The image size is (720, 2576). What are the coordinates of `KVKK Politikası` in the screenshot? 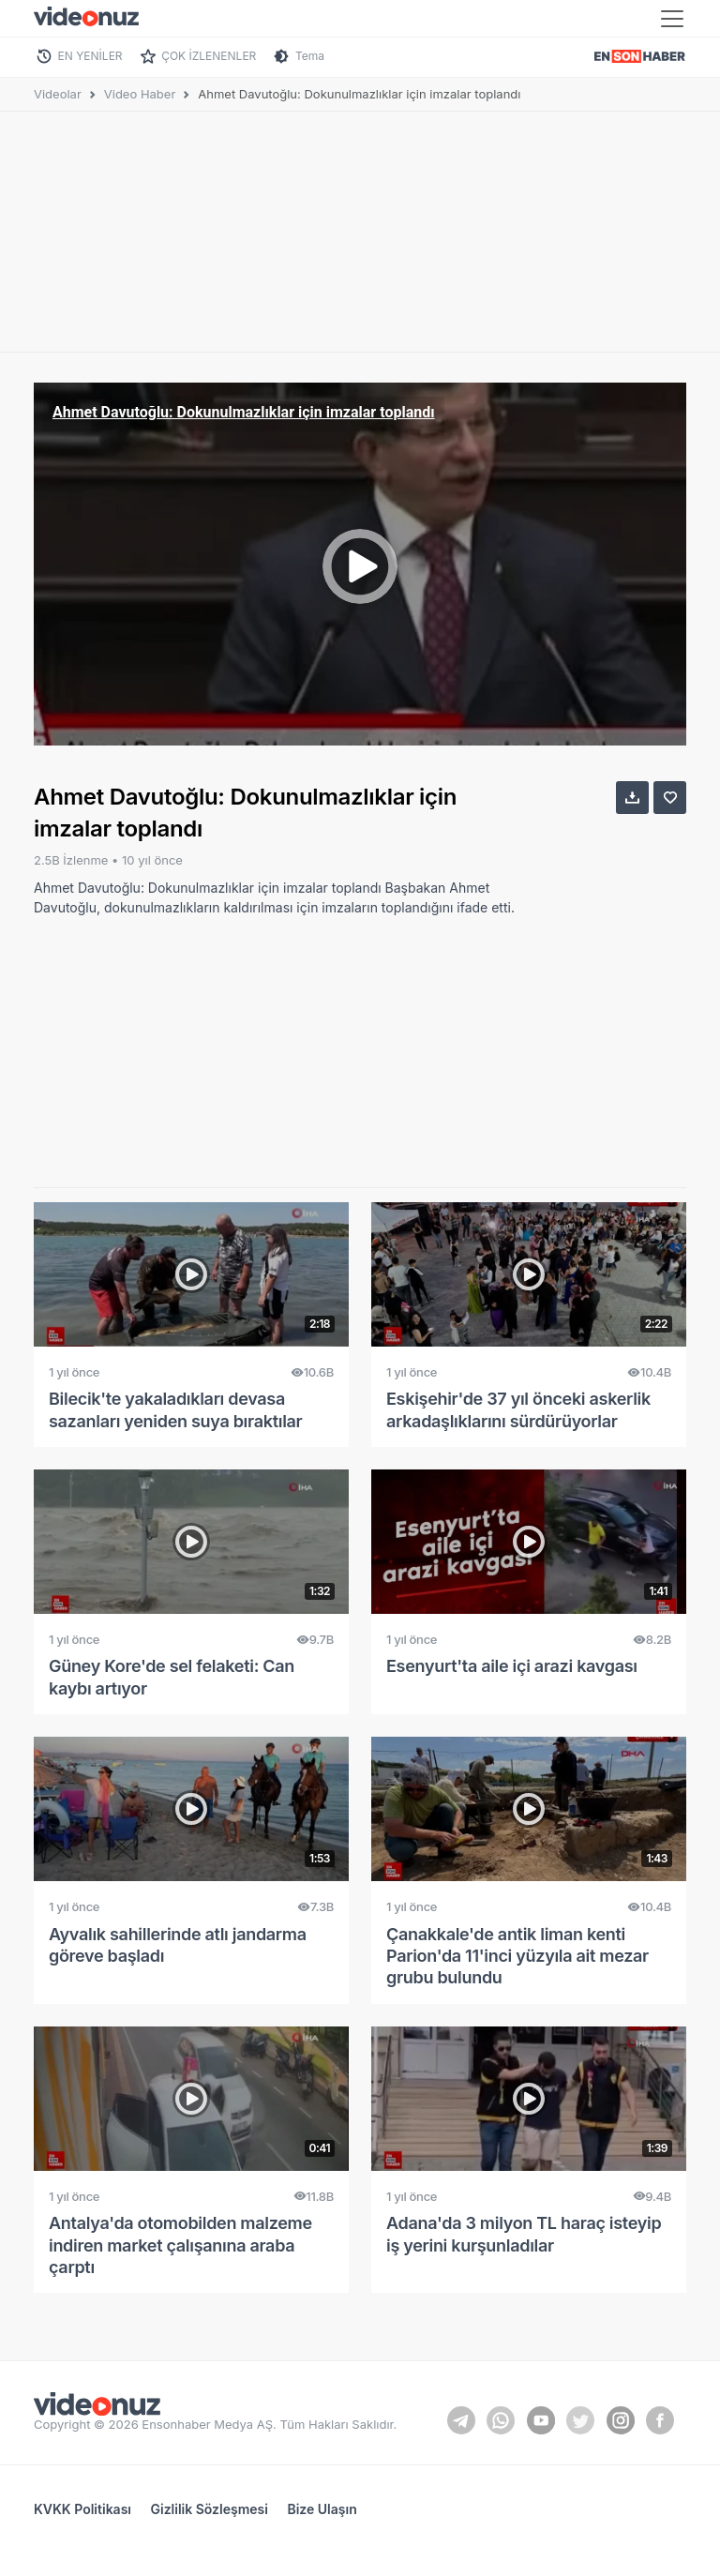 It's located at (82, 2509).